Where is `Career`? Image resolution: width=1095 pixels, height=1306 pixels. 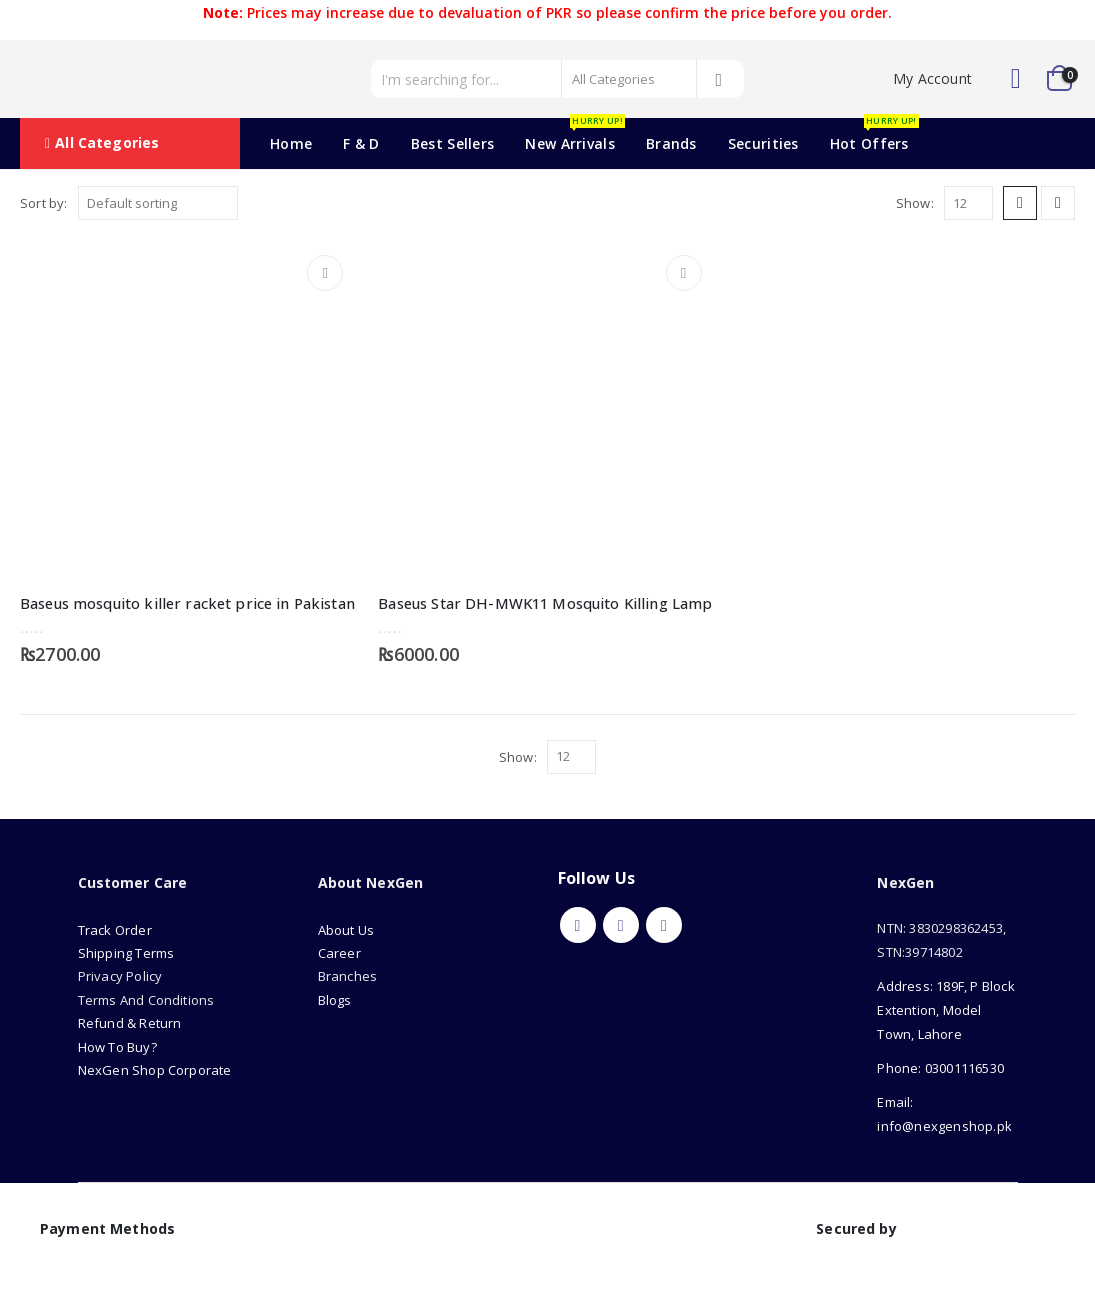
Career is located at coordinates (339, 953).